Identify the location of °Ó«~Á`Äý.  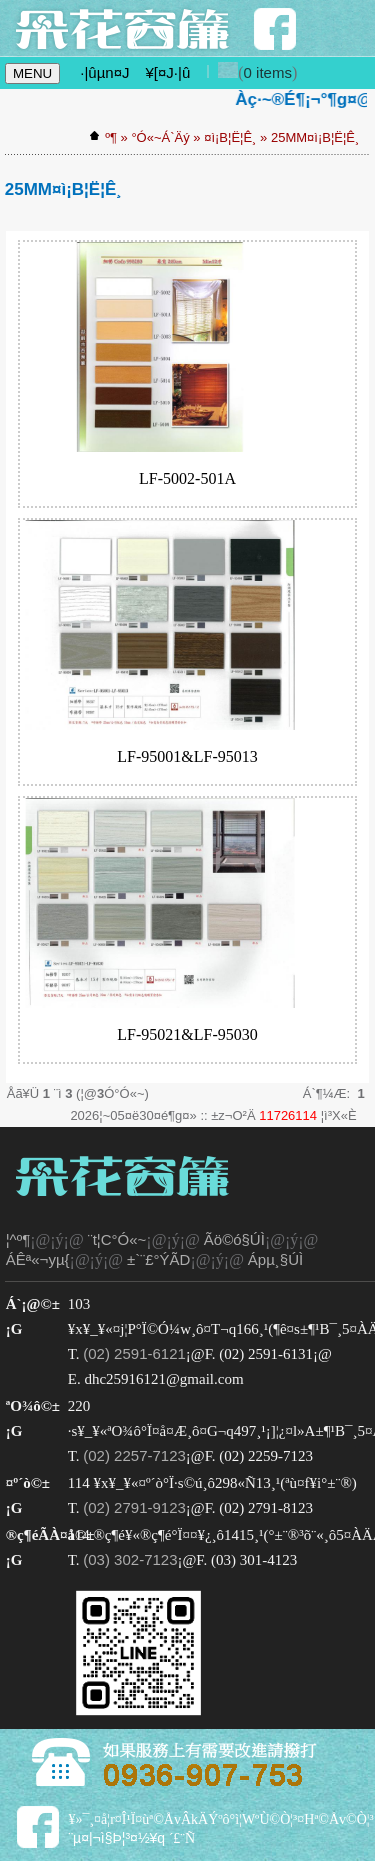
(160, 137).